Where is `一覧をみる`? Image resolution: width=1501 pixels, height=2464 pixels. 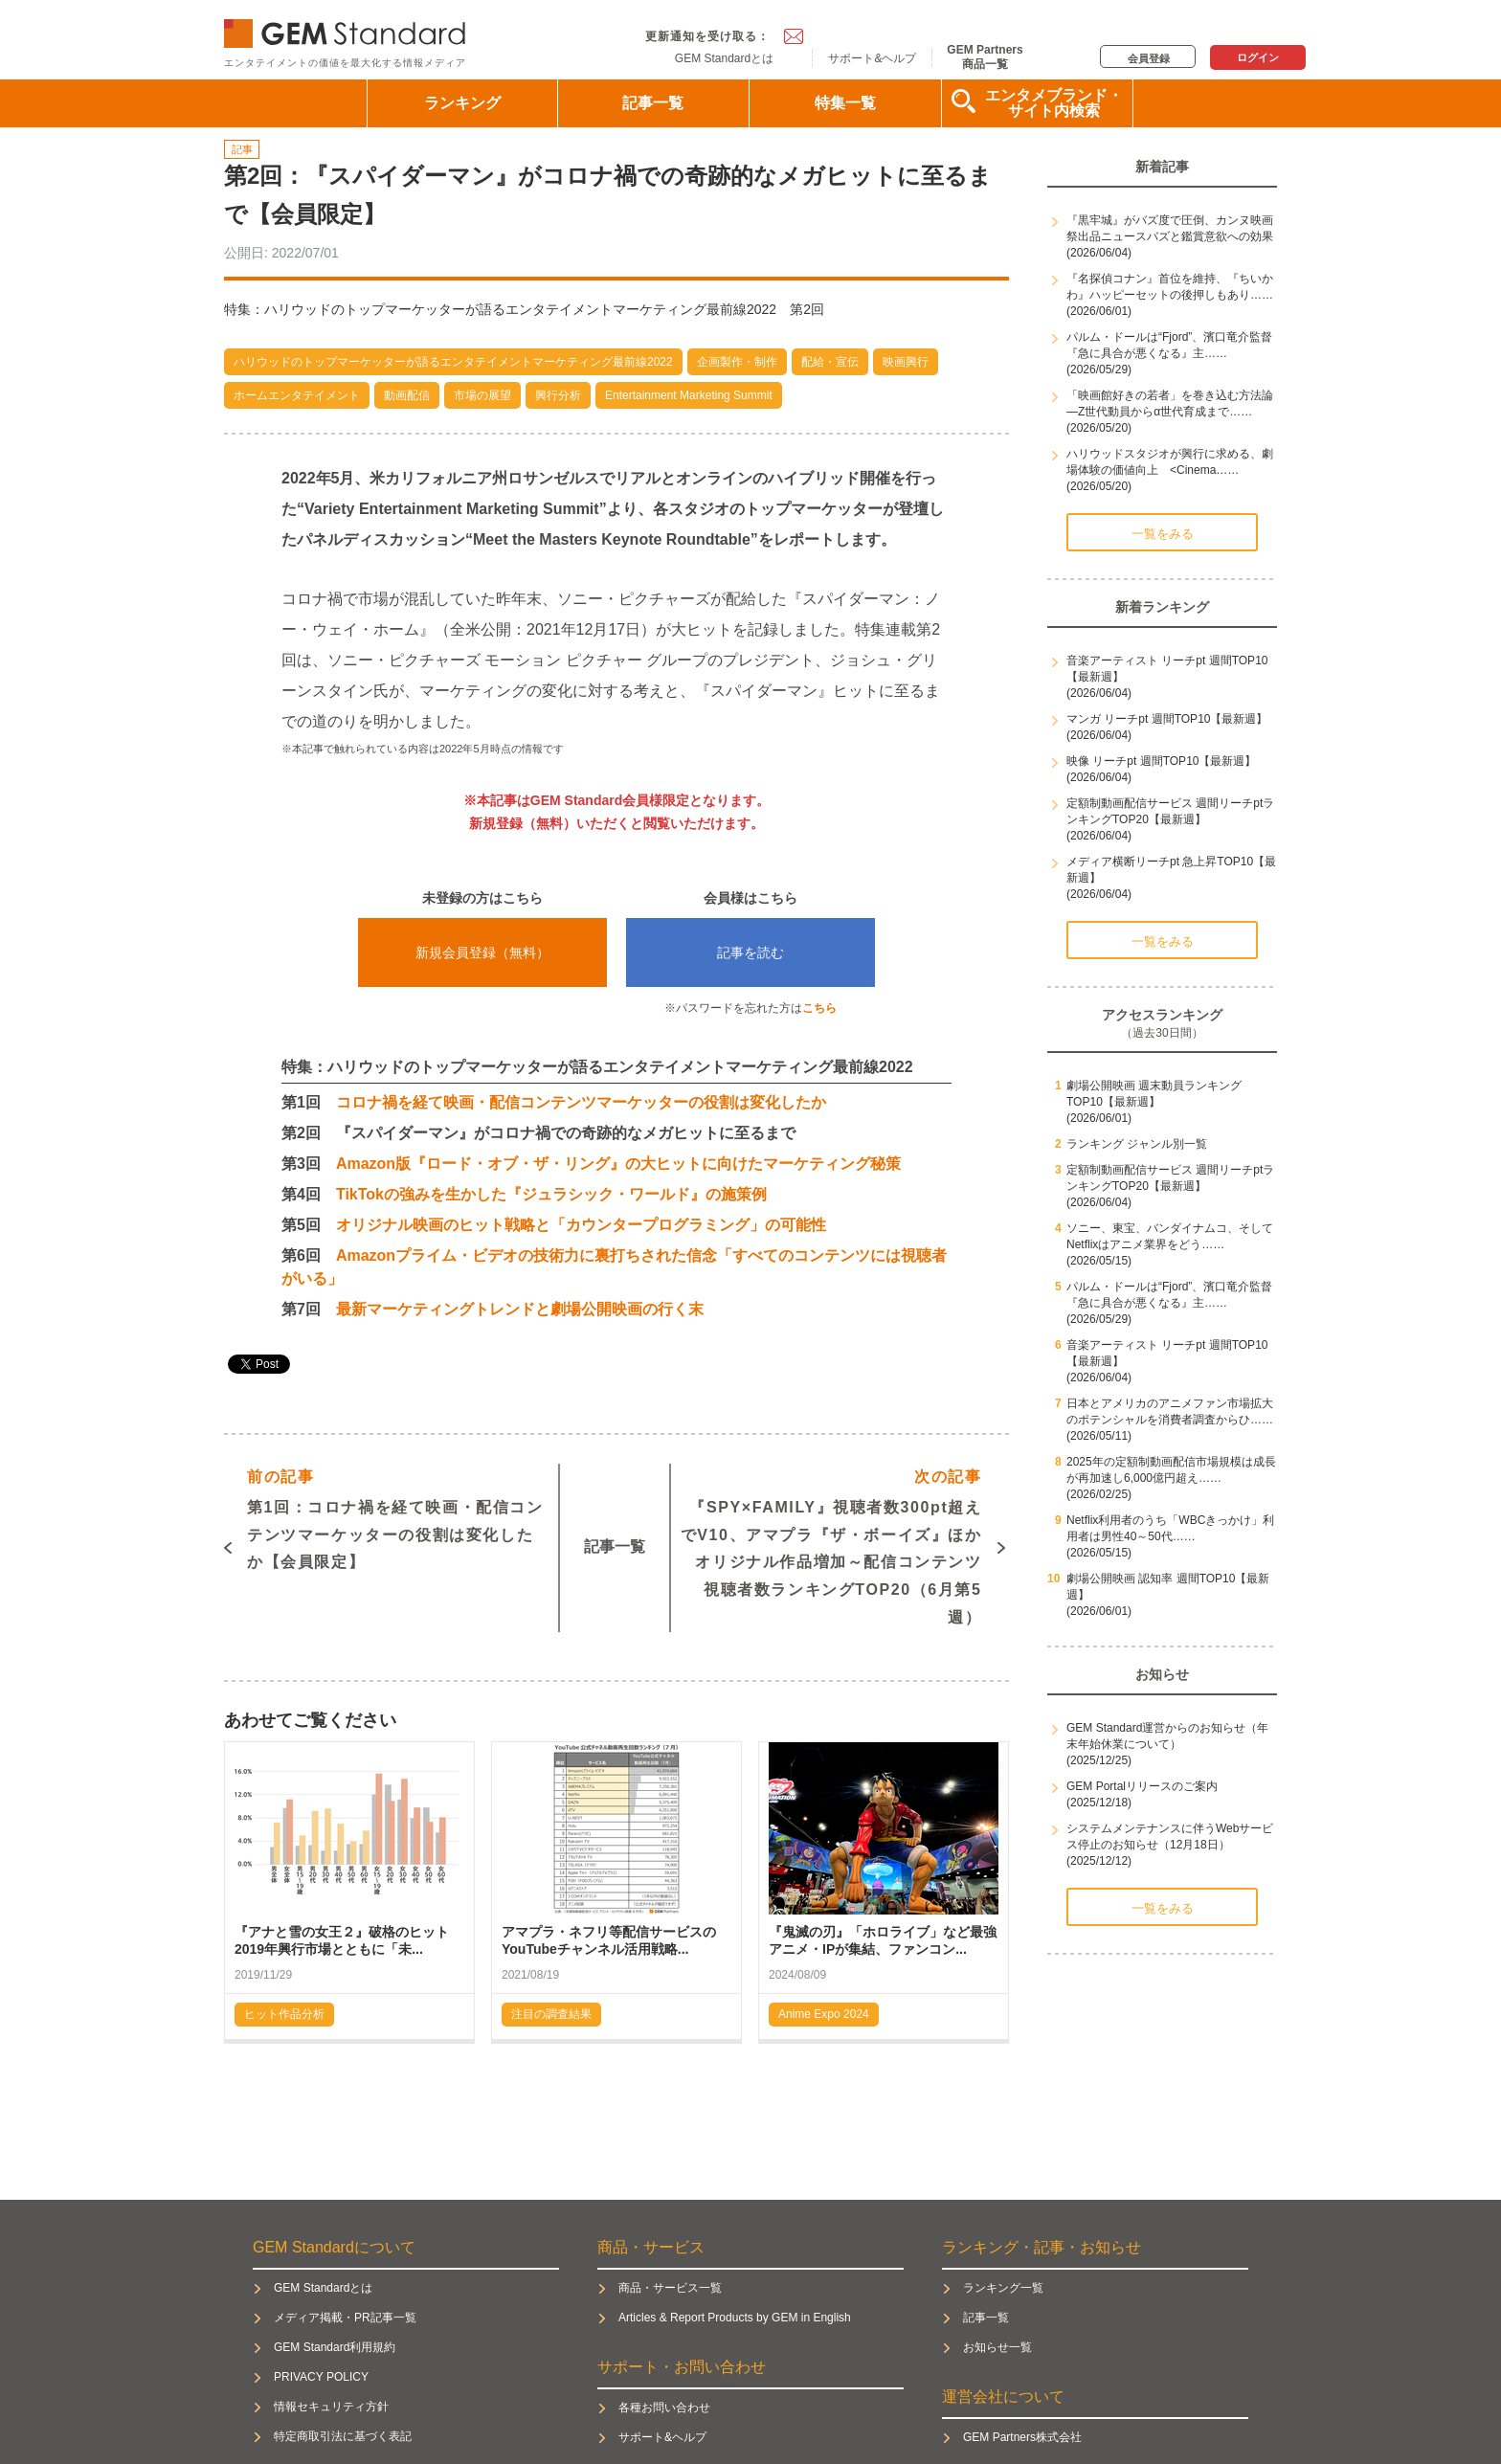 一覧をみる is located at coordinates (1162, 533).